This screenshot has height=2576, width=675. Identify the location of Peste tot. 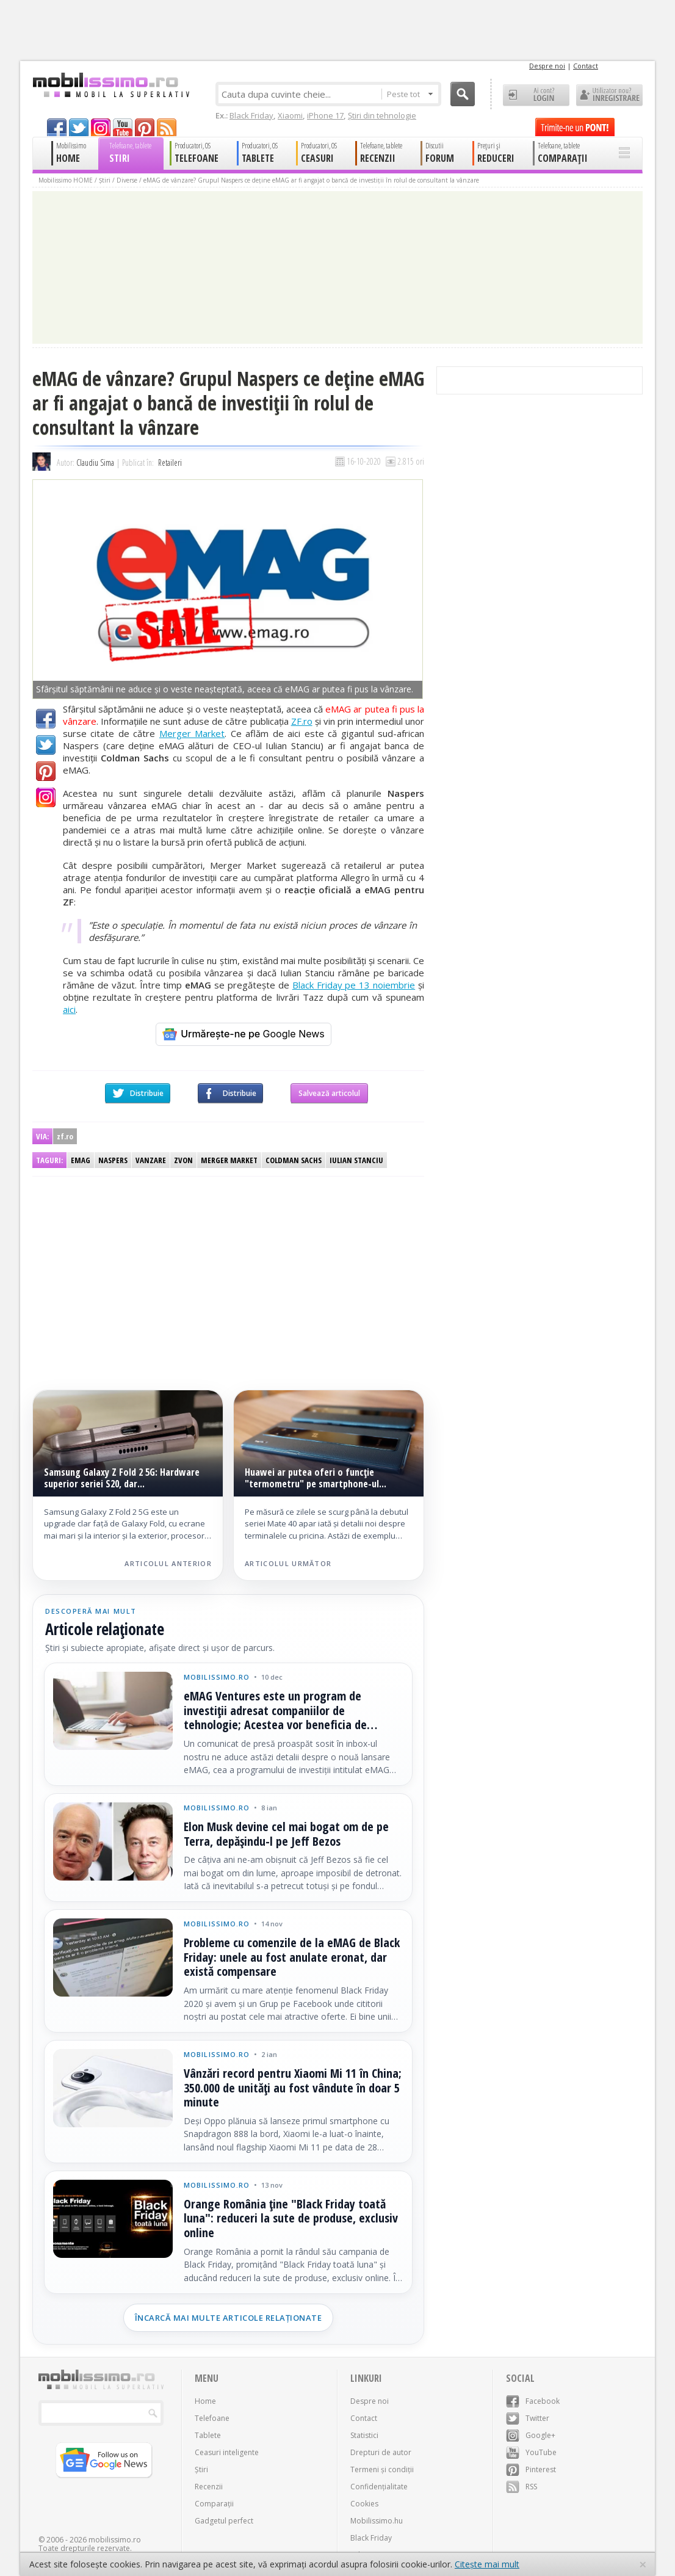
(410, 94).